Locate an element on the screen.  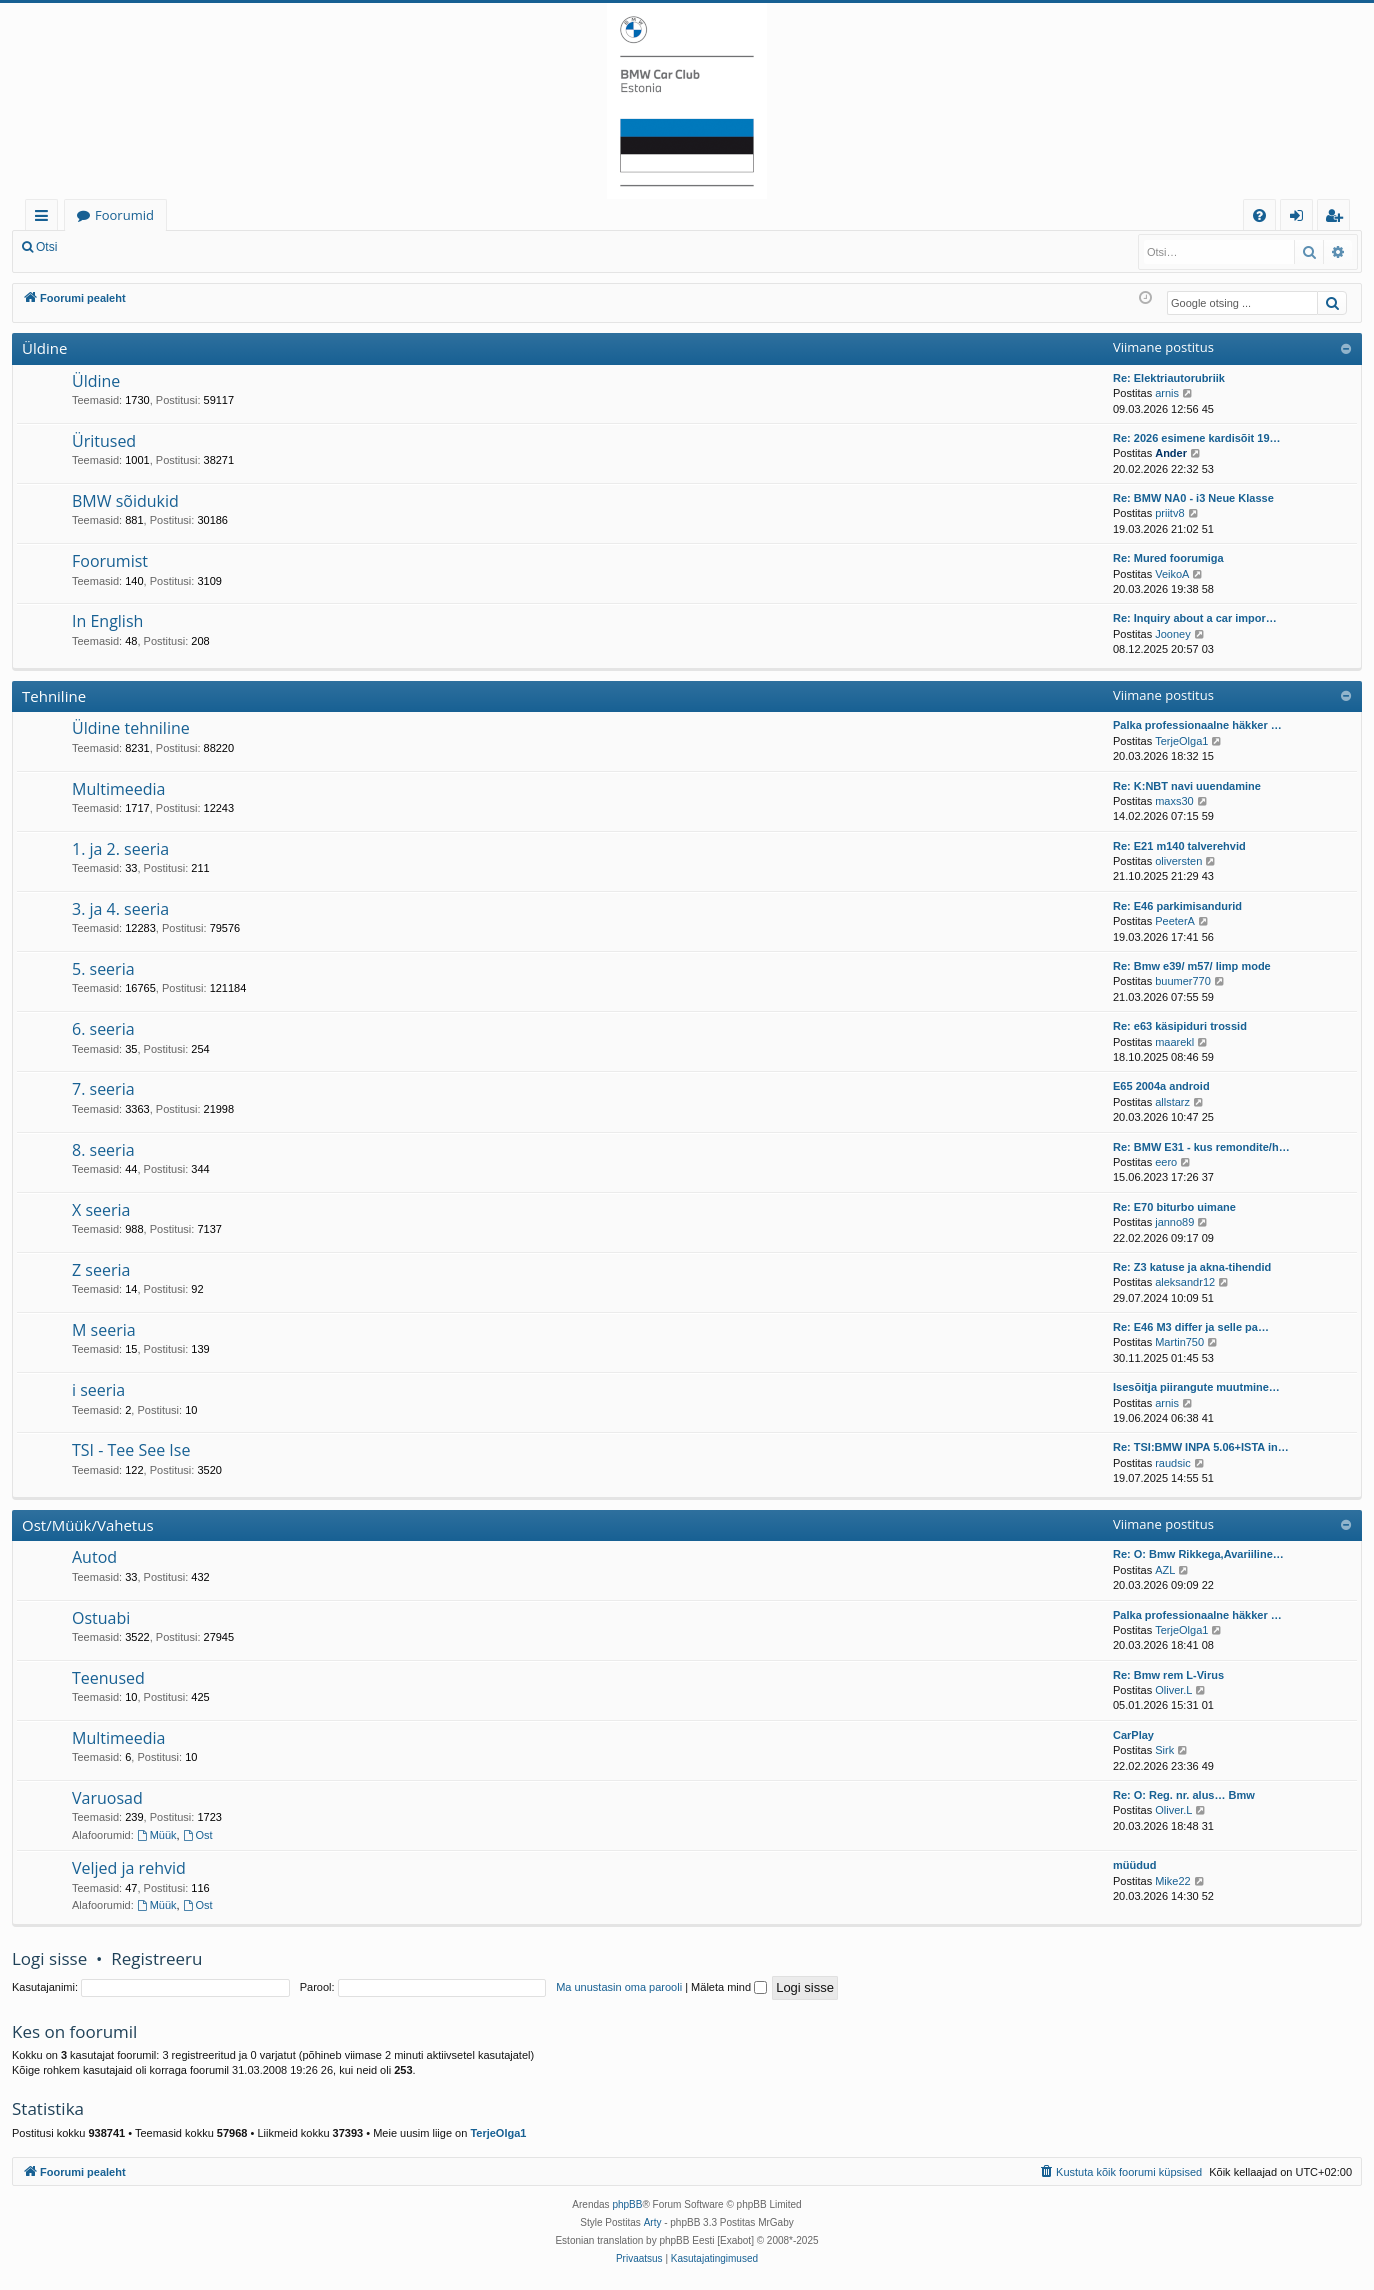
aleksandr12 is located at coordinates (1185, 1282).